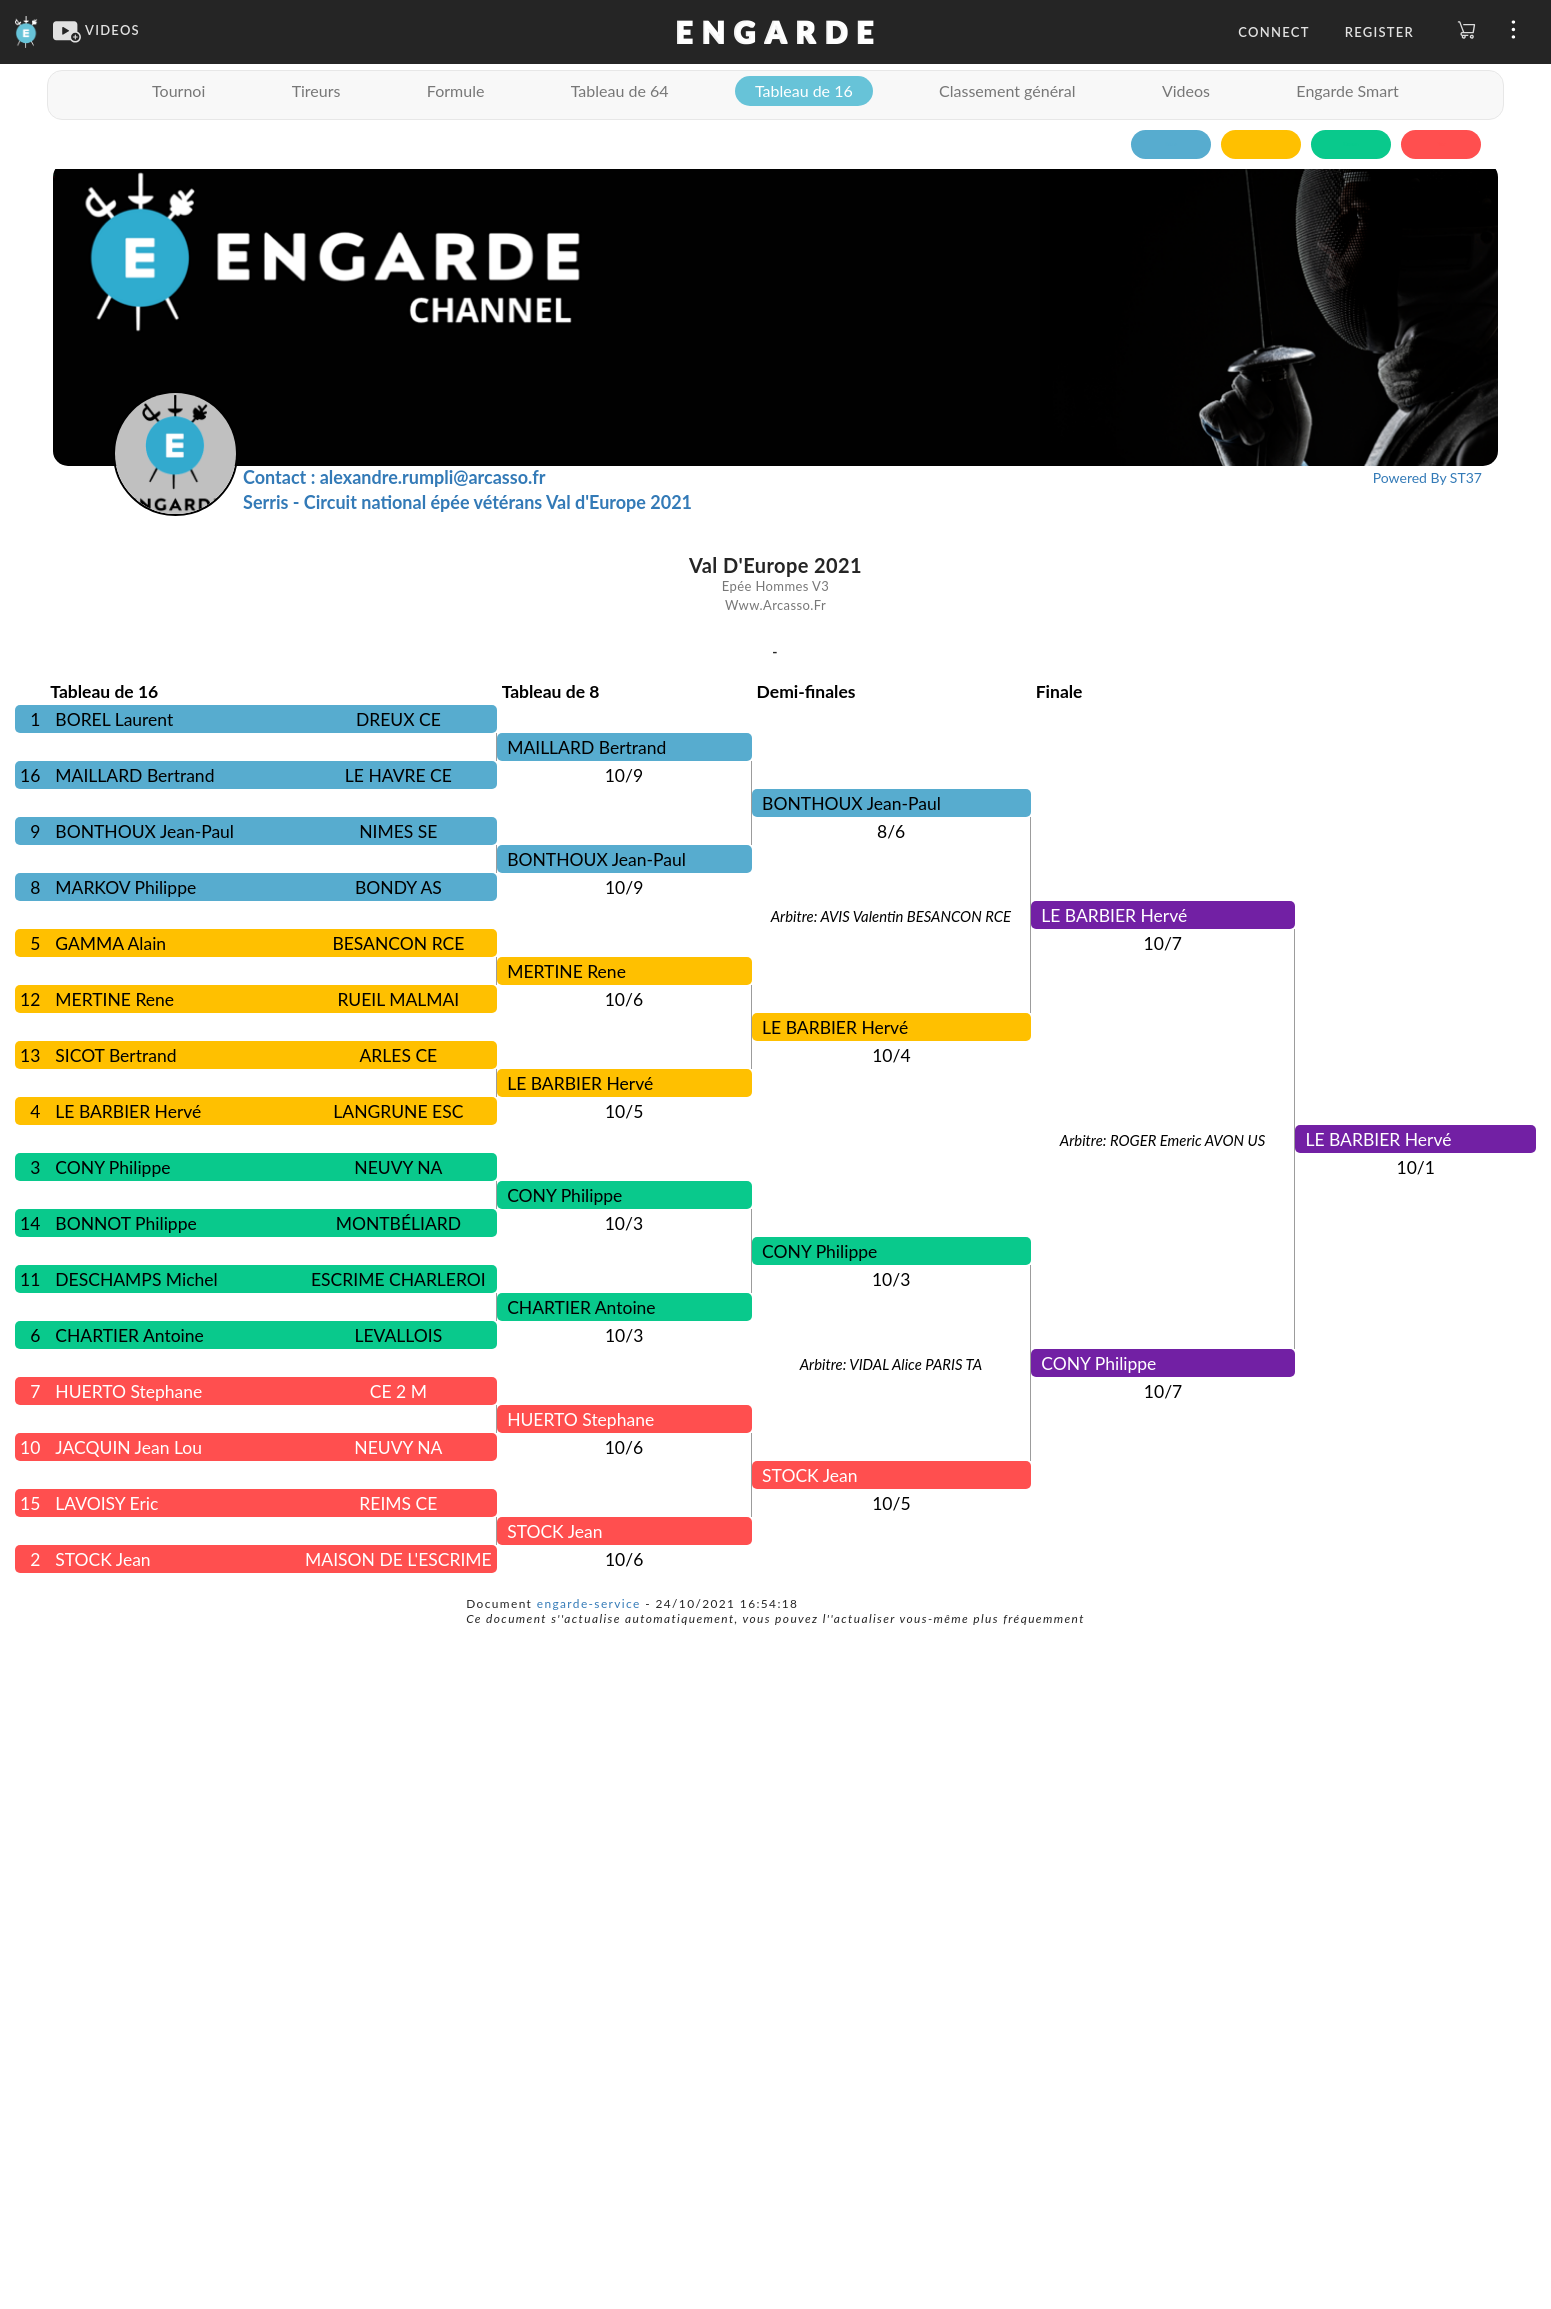 This screenshot has height=2309, width=1551. Describe the element at coordinates (1273, 32) in the screenshot. I see `Connect [button]` at that location.